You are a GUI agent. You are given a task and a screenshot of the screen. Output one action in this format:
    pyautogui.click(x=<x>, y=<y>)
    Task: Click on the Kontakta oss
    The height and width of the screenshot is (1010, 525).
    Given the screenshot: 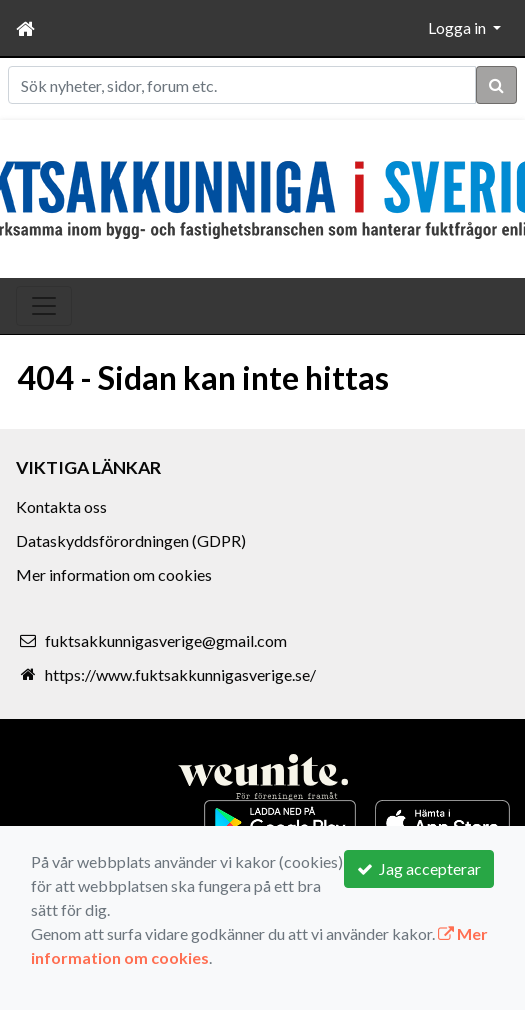 What is the action you would take?
    pyautogui.click(x=61, y=506)
    